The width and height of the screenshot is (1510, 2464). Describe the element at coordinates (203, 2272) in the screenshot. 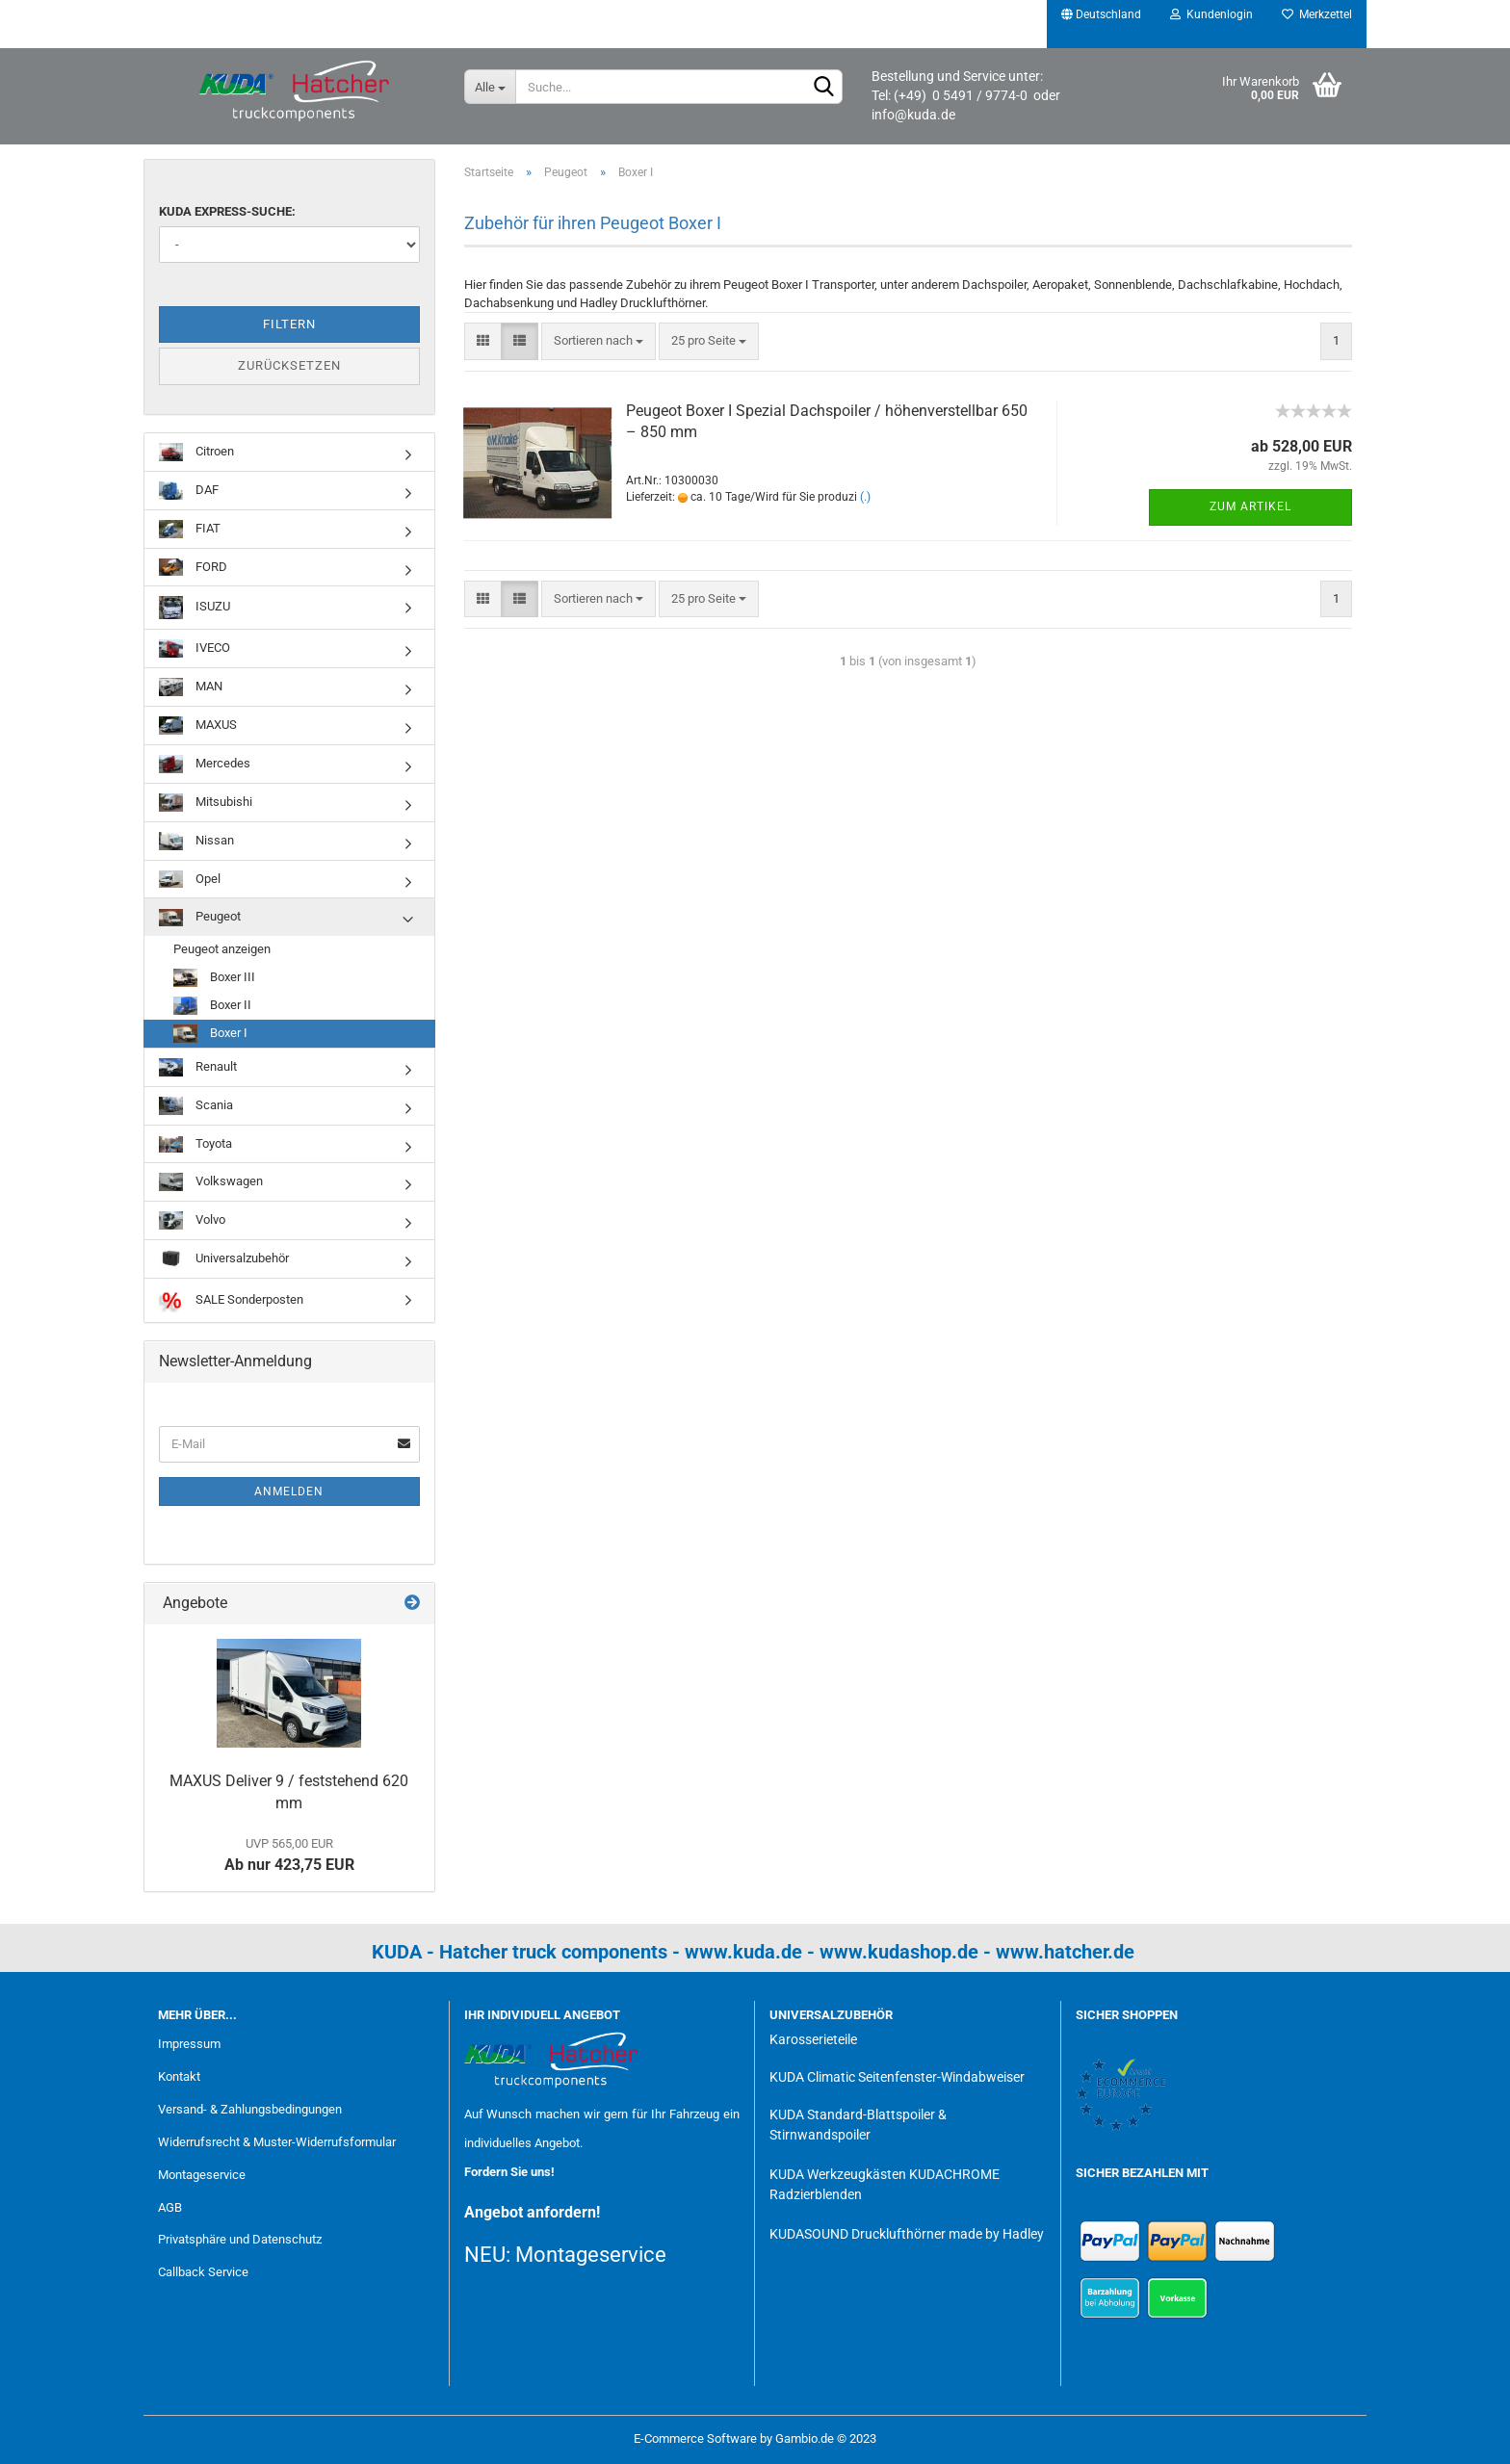

I see `Callback Service` at that location.